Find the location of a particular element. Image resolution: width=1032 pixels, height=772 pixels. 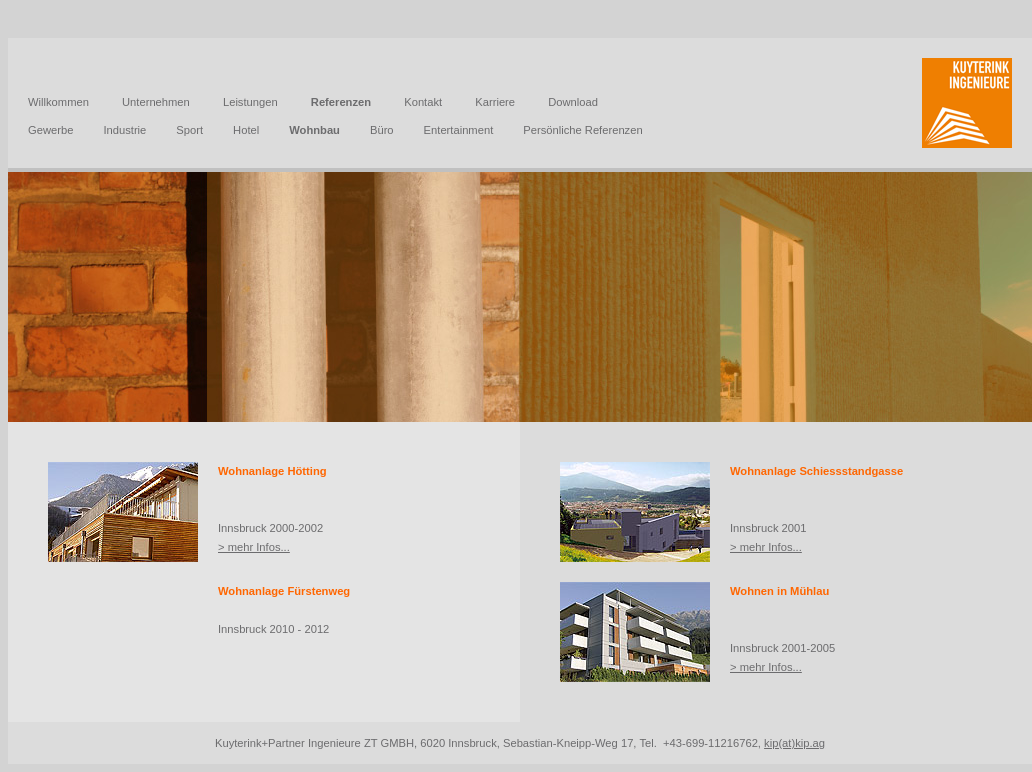

kip(at)kip.ag is located at coordinates (794, 743).